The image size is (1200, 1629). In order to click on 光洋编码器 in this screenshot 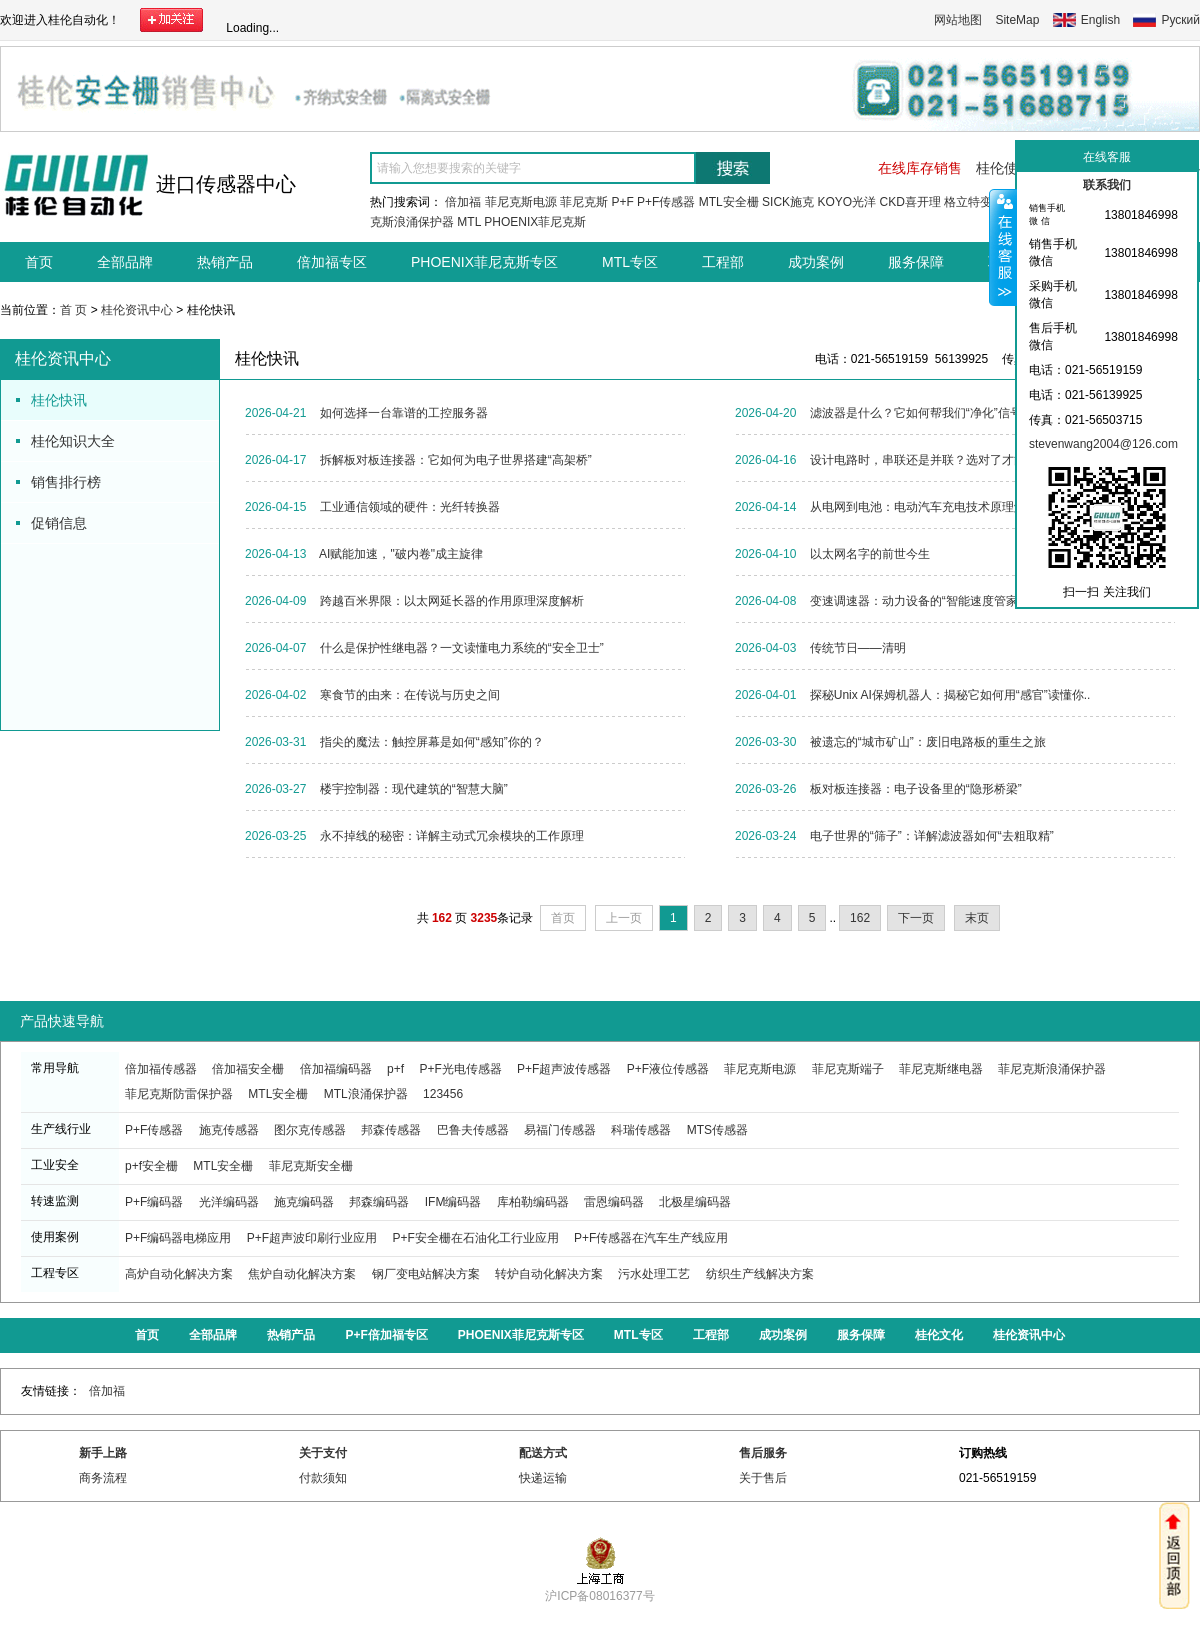, I will do `click(229, 1202)`.